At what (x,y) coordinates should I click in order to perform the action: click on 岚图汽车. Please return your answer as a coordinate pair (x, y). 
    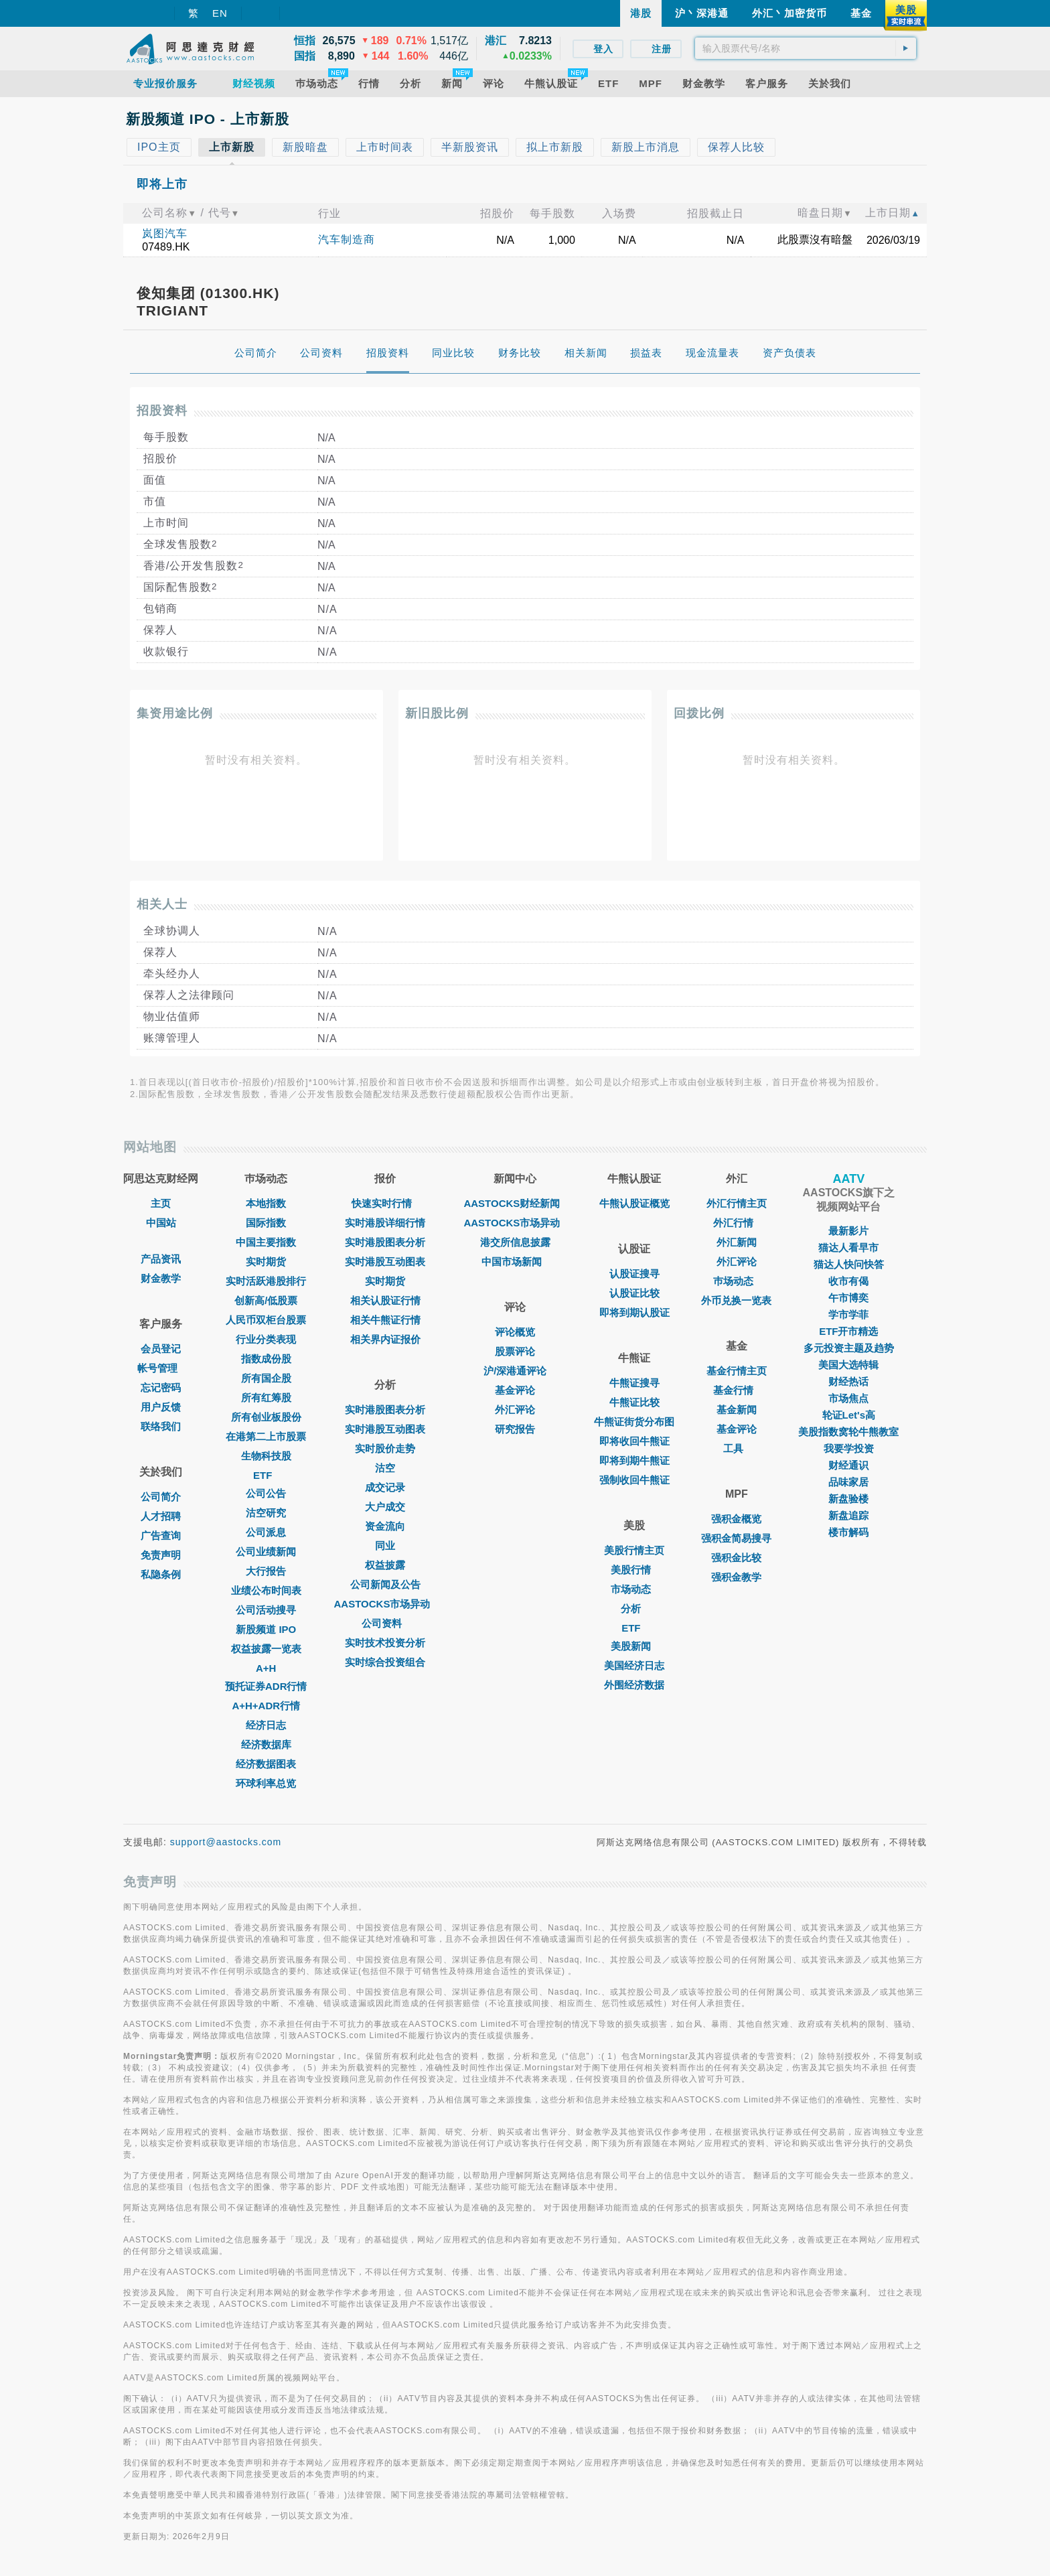
    Looking at the image, I should click on (165, 233).